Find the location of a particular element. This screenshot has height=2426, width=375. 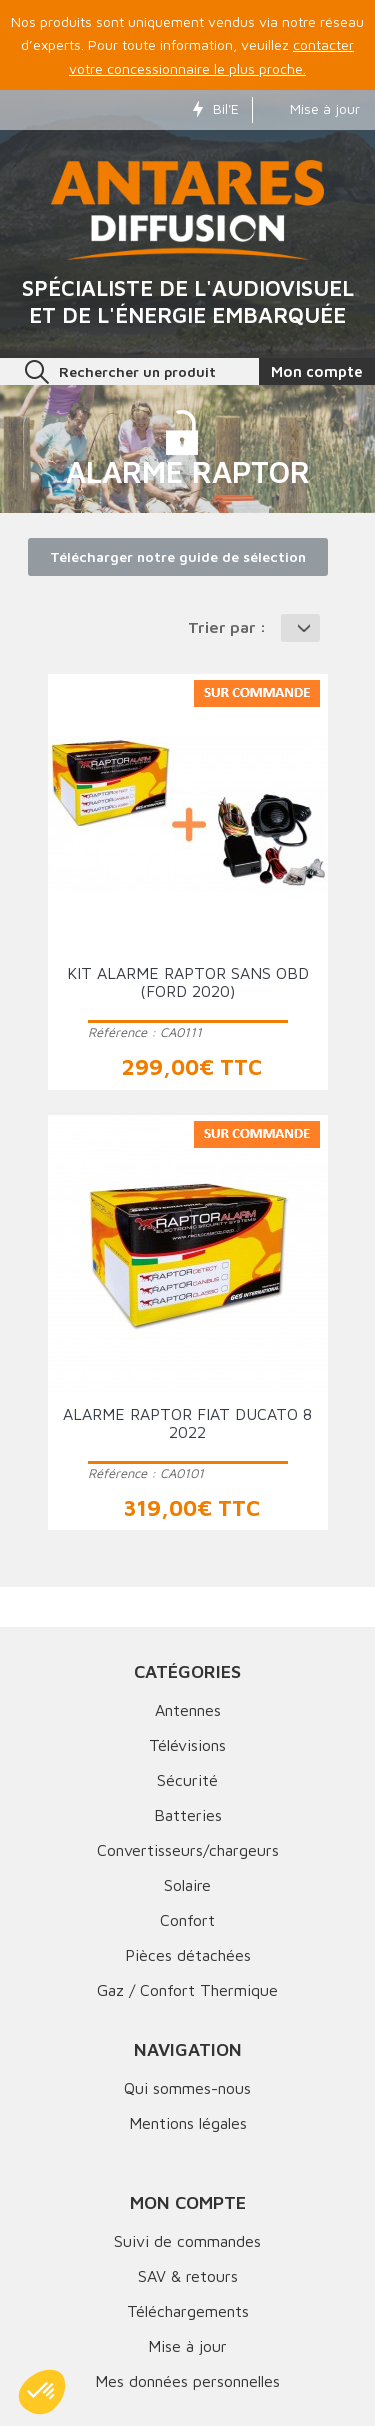

KIT ALARME RAPTOR SANS OBD (Ford 2020) is located at coordinates (188, 982).